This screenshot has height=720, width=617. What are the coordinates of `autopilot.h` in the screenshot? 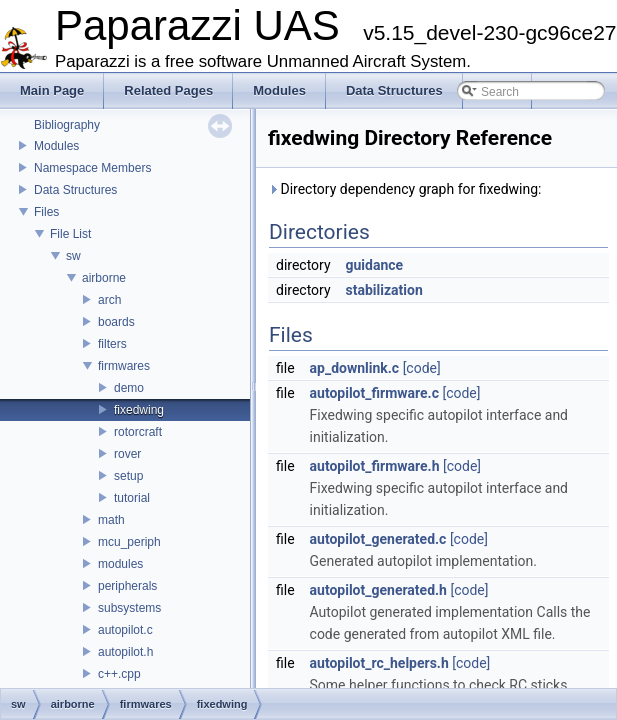 It's located at (125, 652).